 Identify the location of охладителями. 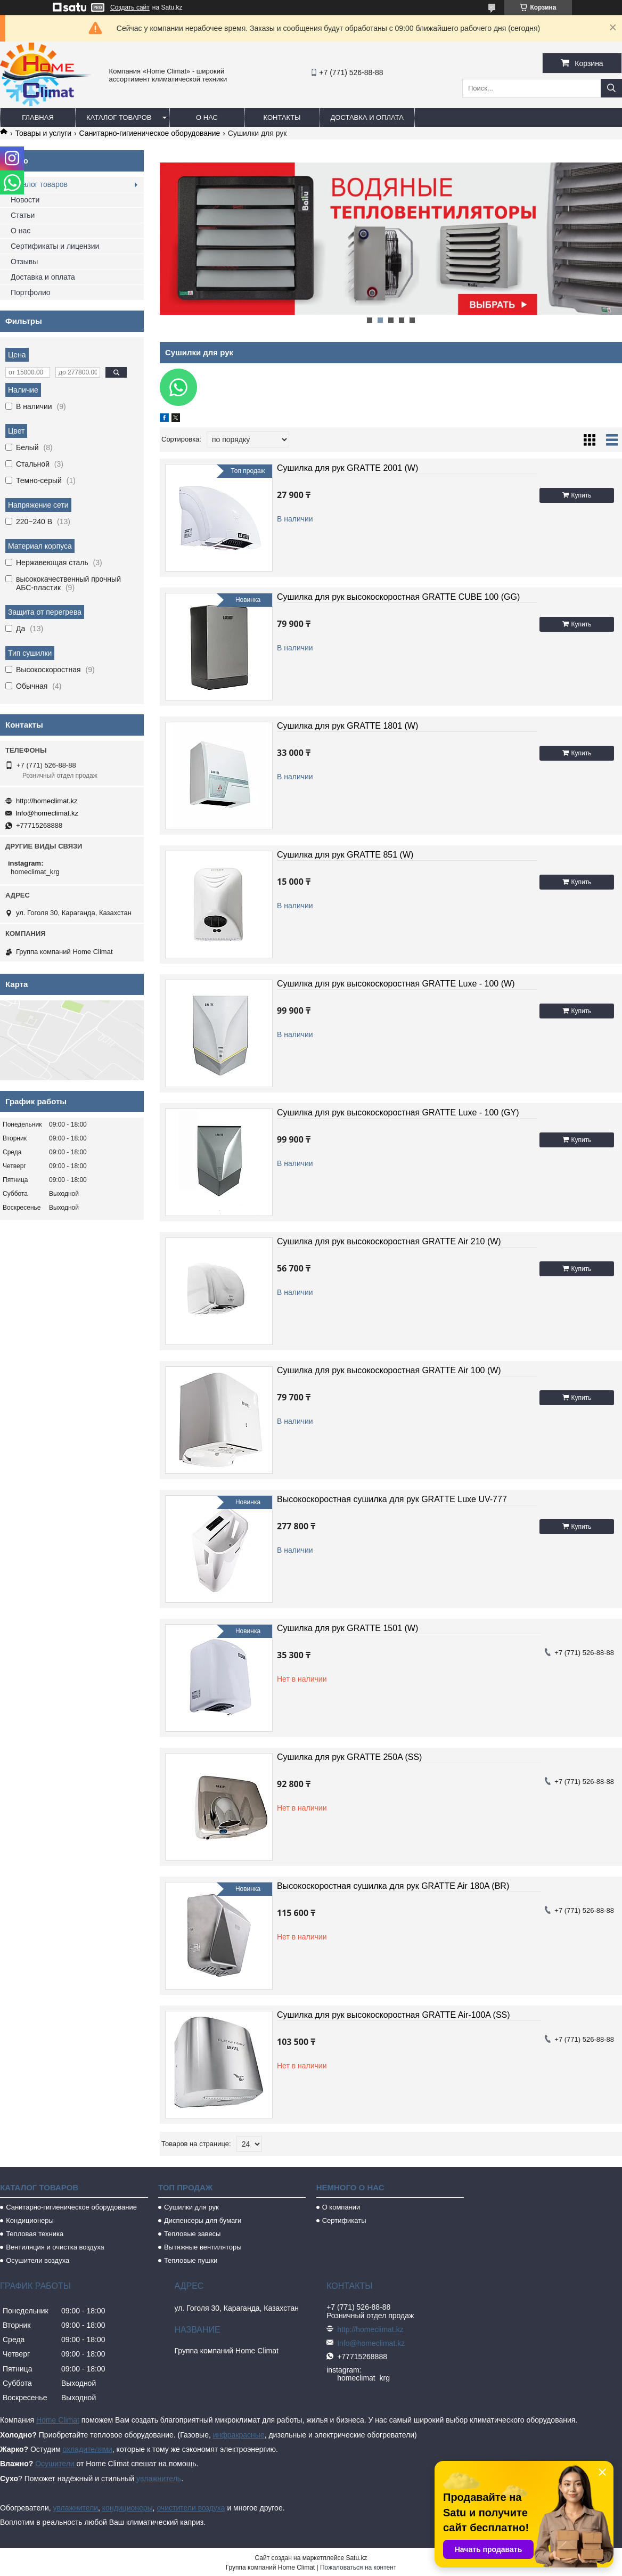
(87, 2449).